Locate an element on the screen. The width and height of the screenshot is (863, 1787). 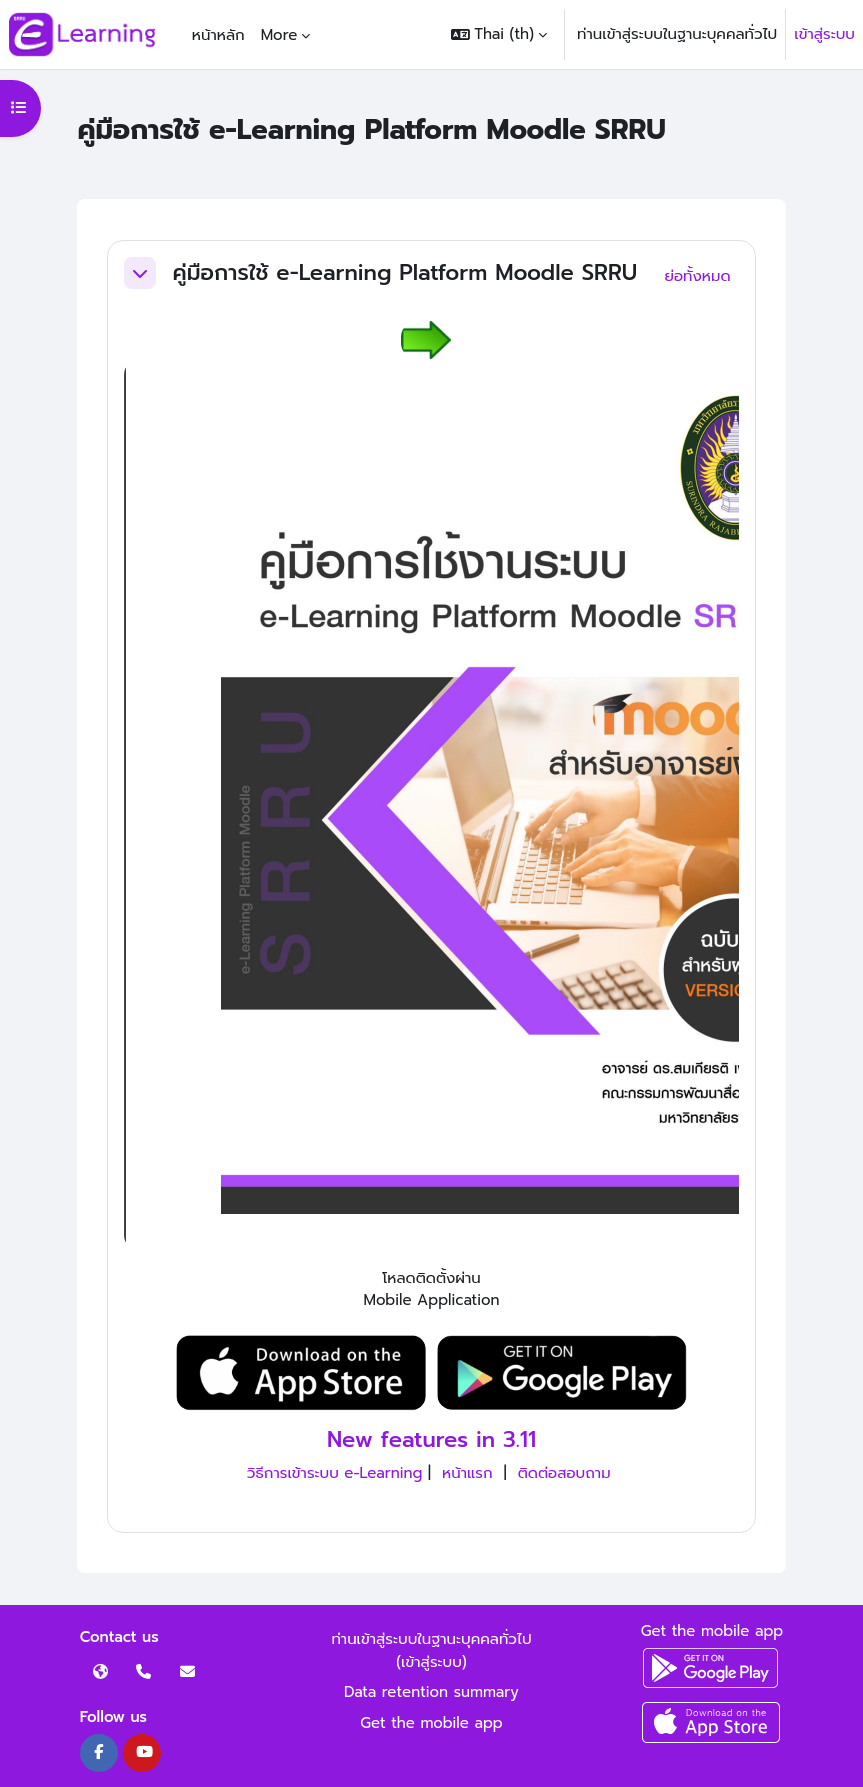
Get the mobile app is located at coordinates (431, 1723).